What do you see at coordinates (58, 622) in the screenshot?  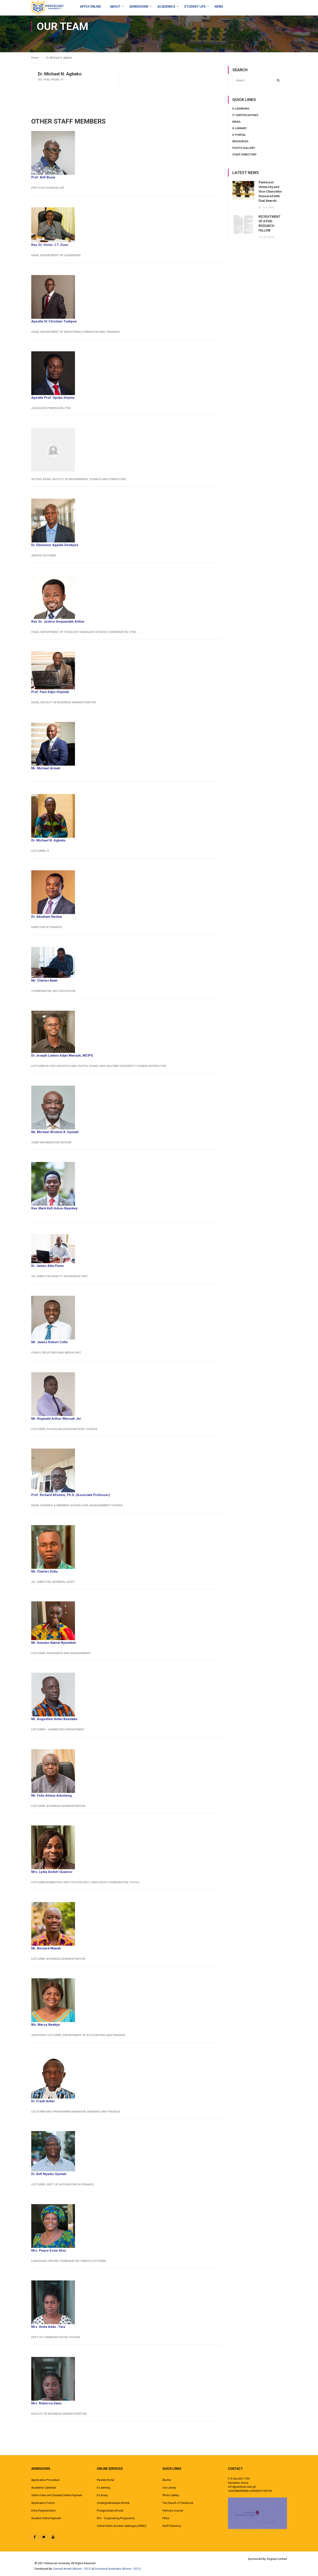 I see `Rev. Dr. Justice Anquandah Arthur` at bounding box center [58, 622].